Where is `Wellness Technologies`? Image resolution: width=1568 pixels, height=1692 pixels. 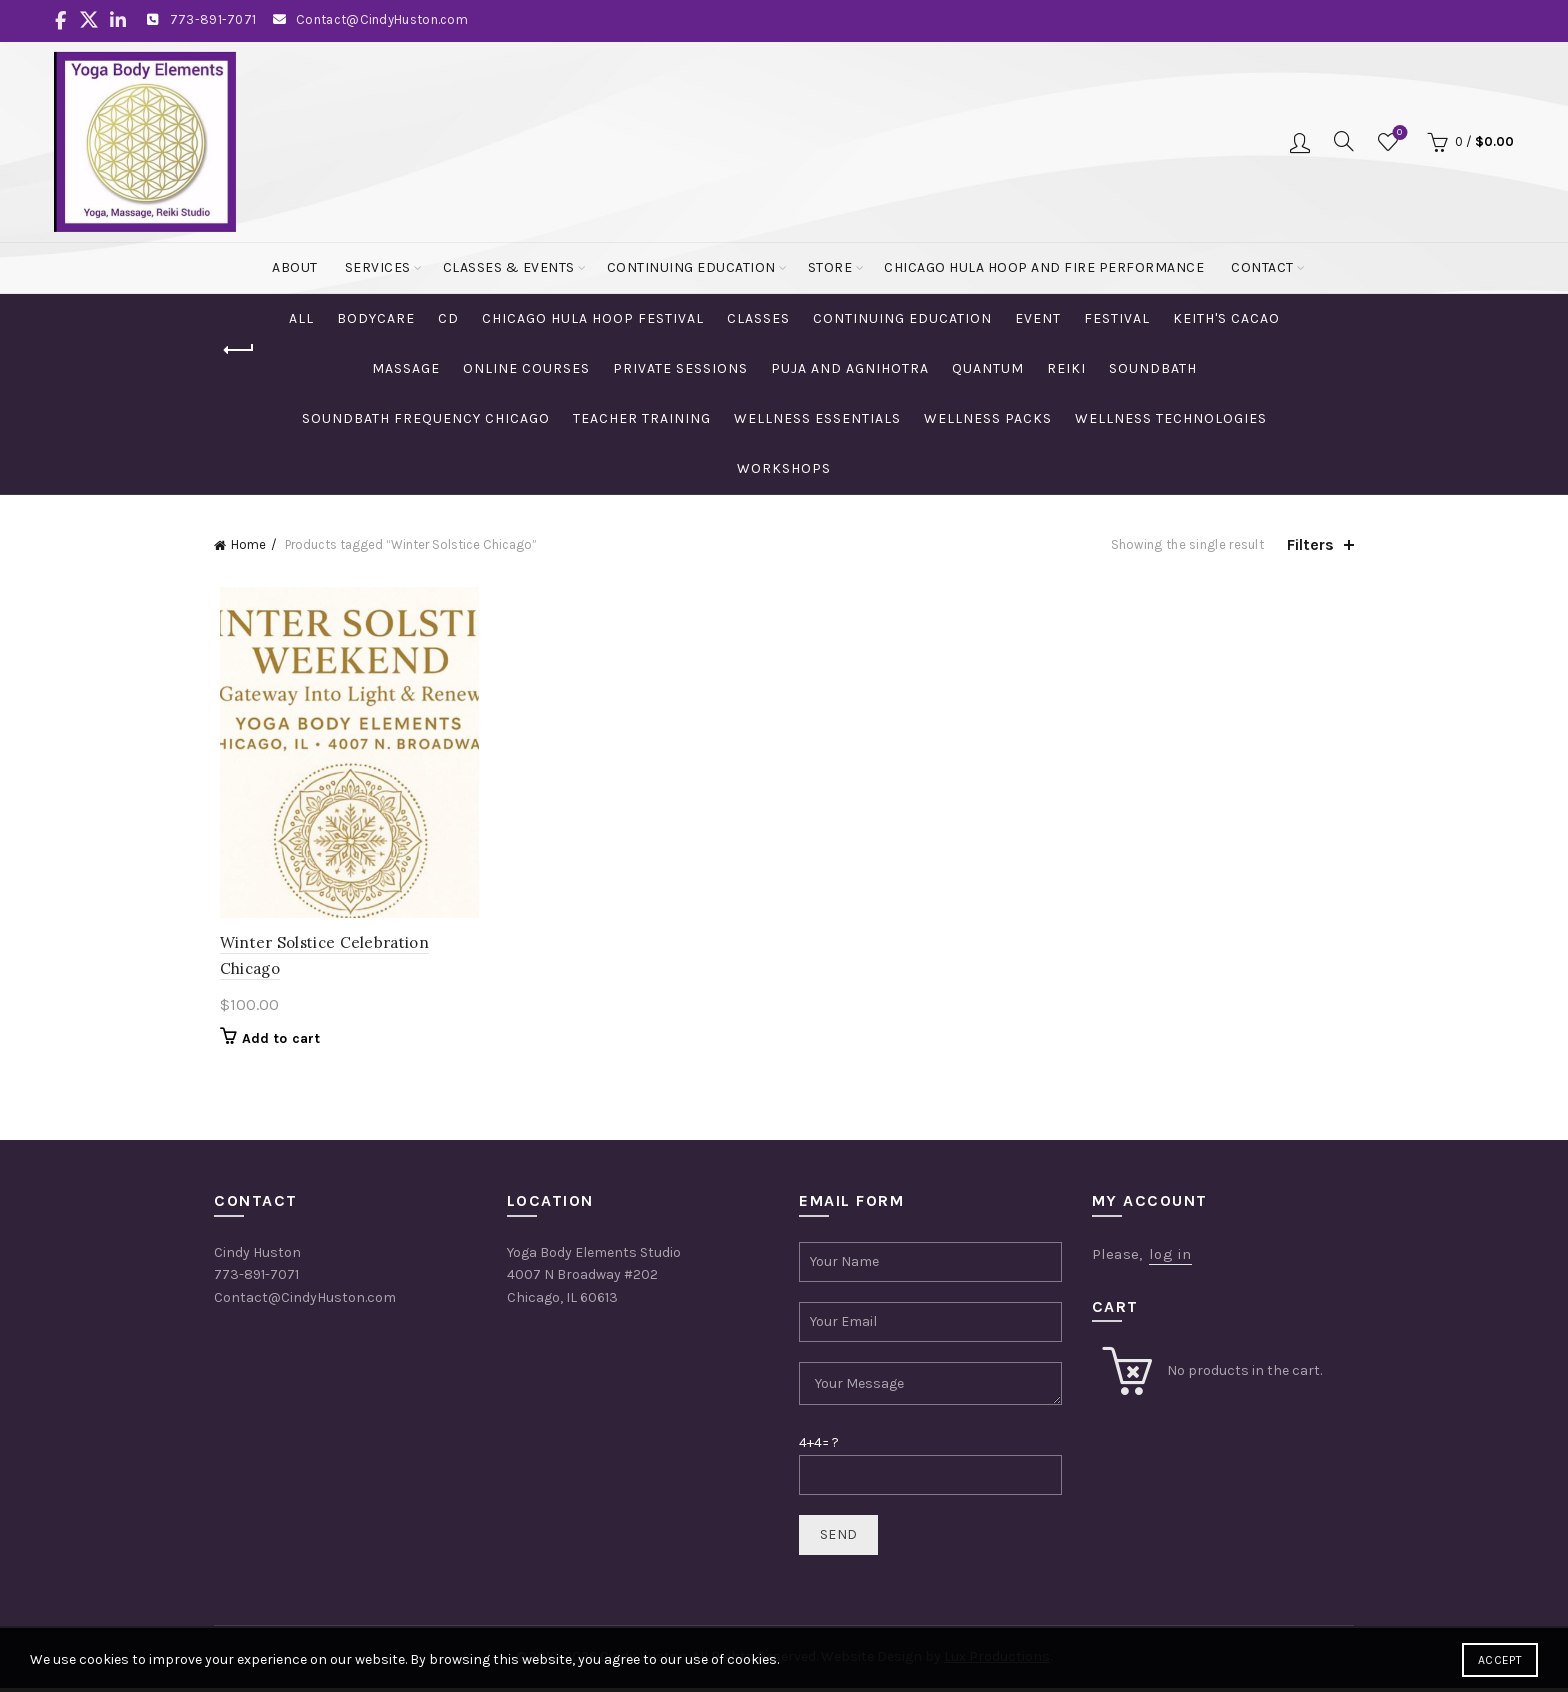 Wellness Technologies is located at coordinates (1171, 418).